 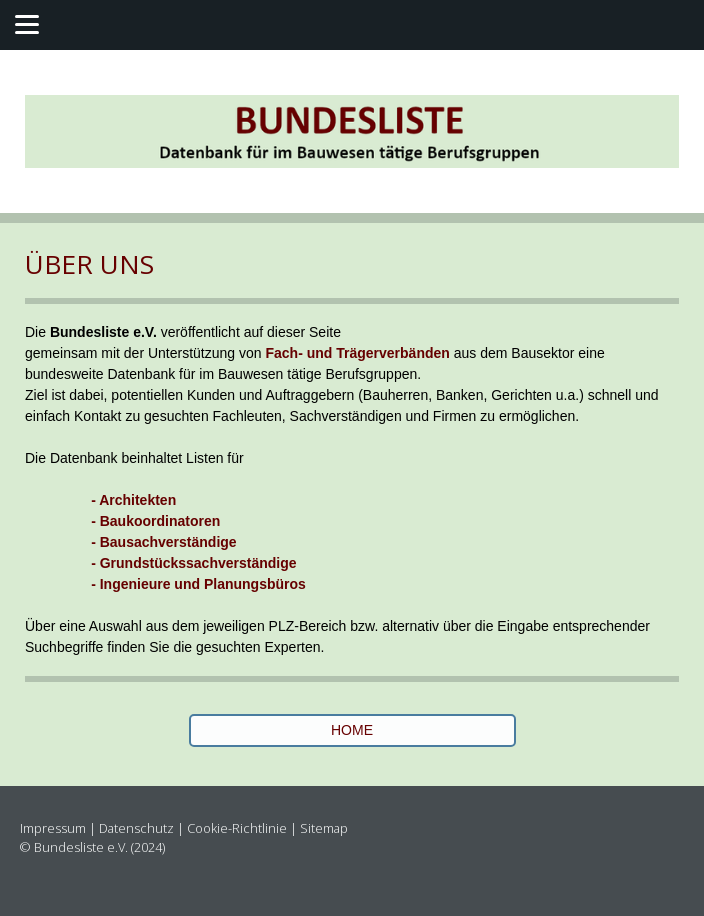 What do you see at coordinates (237, 828) in the screenshot?
I see `Cookie-Richtlinie` at bounding box center [237, 828].